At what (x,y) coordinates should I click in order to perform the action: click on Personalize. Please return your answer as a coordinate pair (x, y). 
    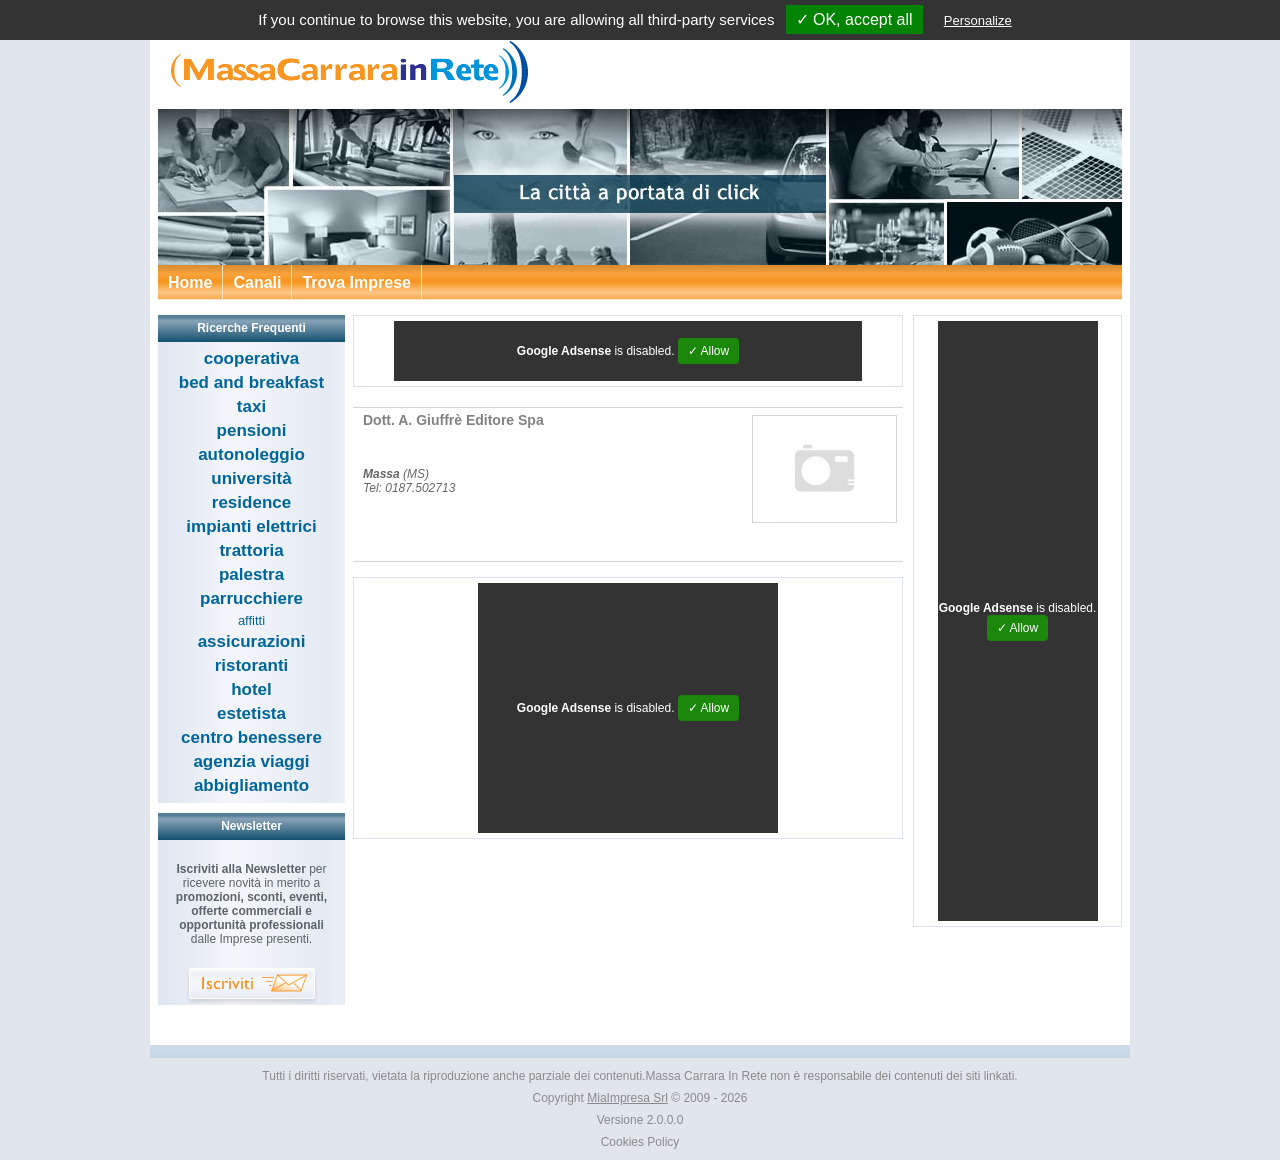
    Looking at the image, I should click on (978, 20).